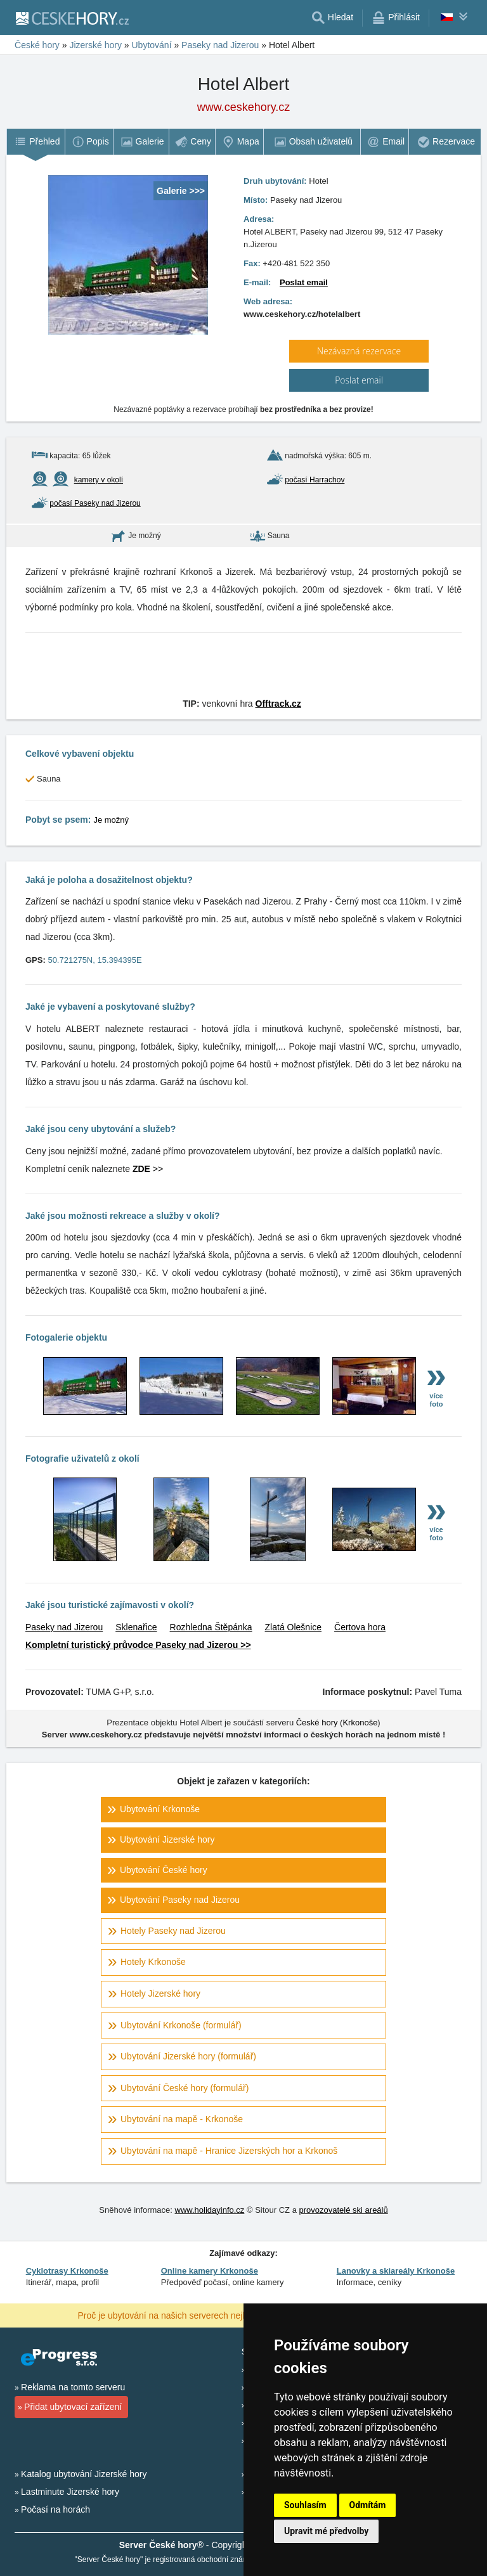 This screenshot has width=487, height=2576. What do you see at coordinates (35, 142) in the screenshot?
I see `[menuitem]` at bounding box center [35, 142].